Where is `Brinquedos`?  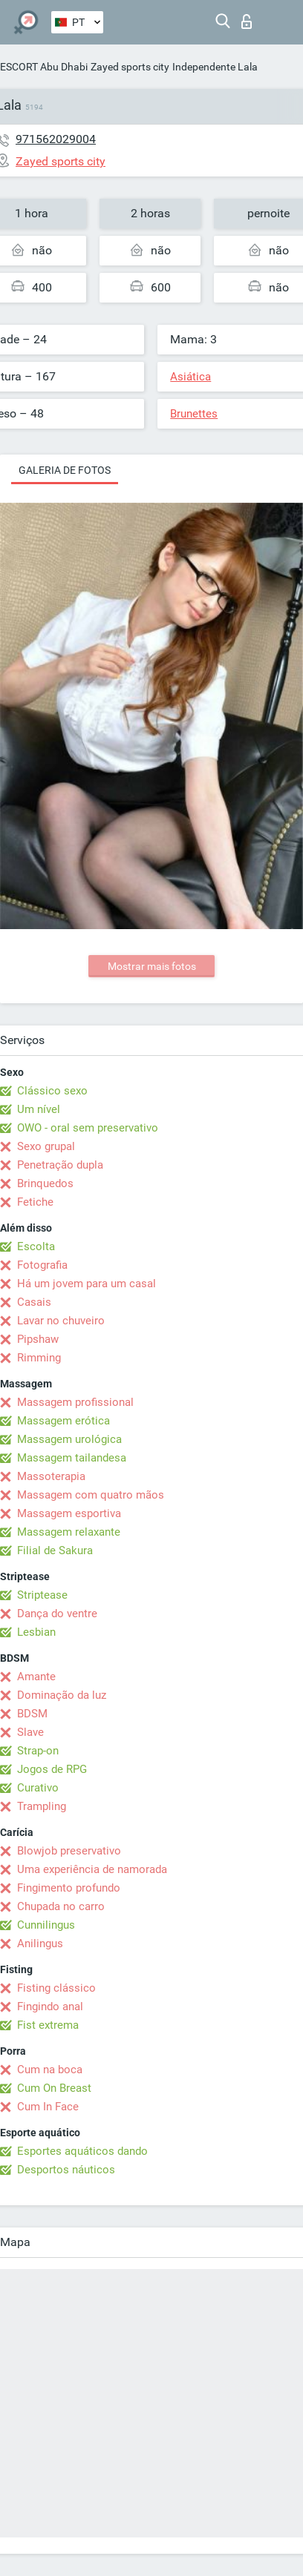
Brinquedos is located at coordinates (45, 1183).